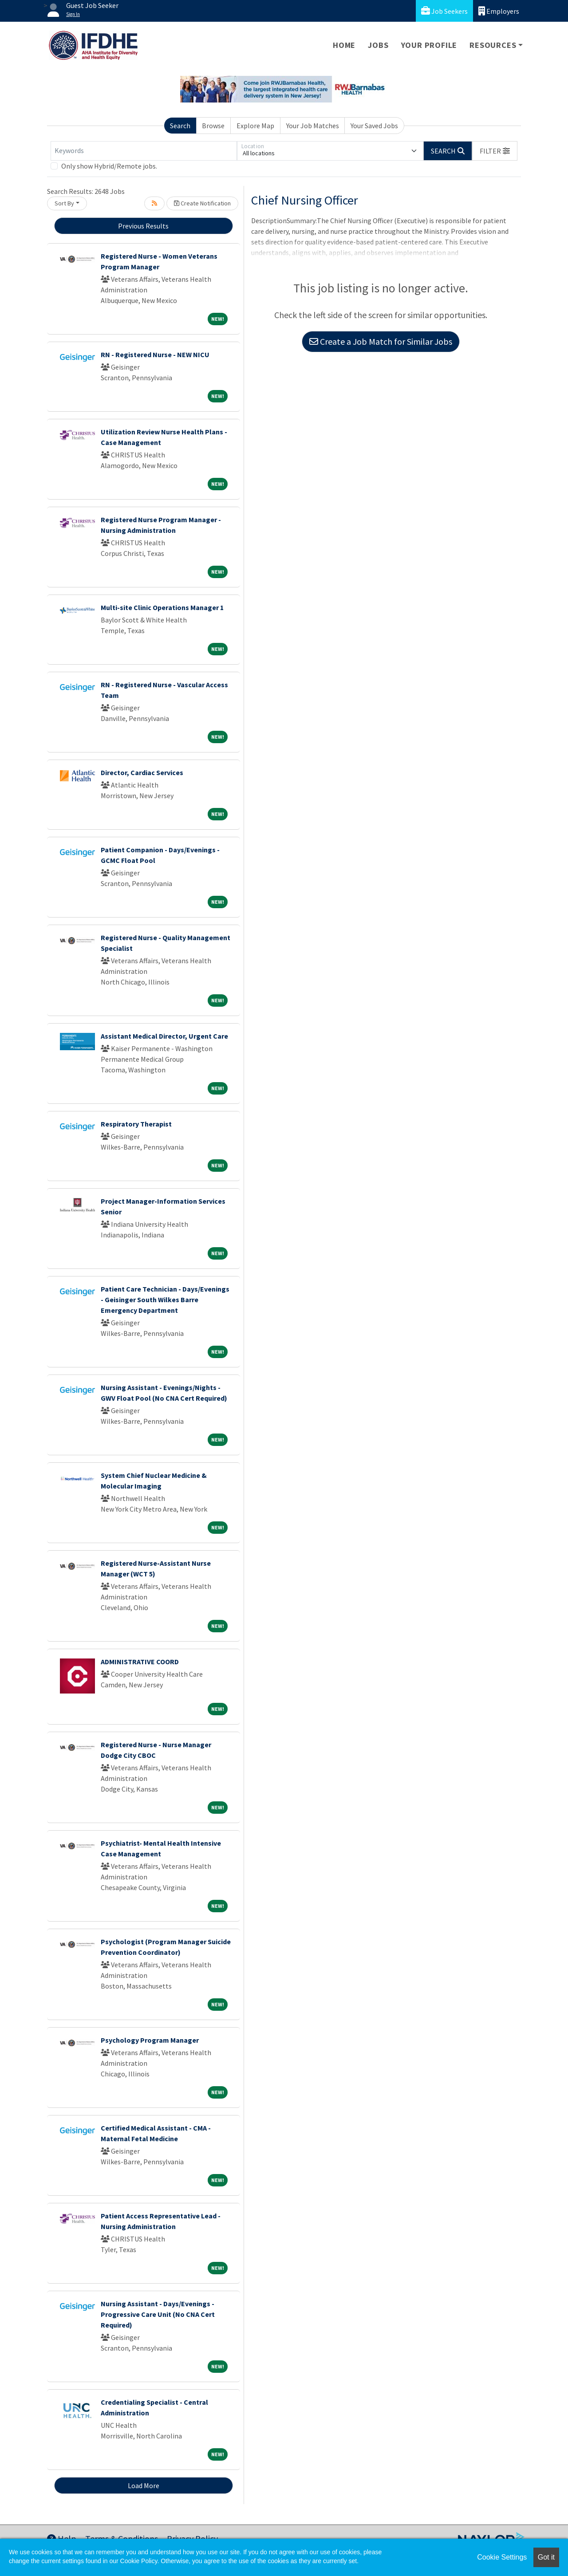  I want to click on Cookie Settings, so click(502, 2557).